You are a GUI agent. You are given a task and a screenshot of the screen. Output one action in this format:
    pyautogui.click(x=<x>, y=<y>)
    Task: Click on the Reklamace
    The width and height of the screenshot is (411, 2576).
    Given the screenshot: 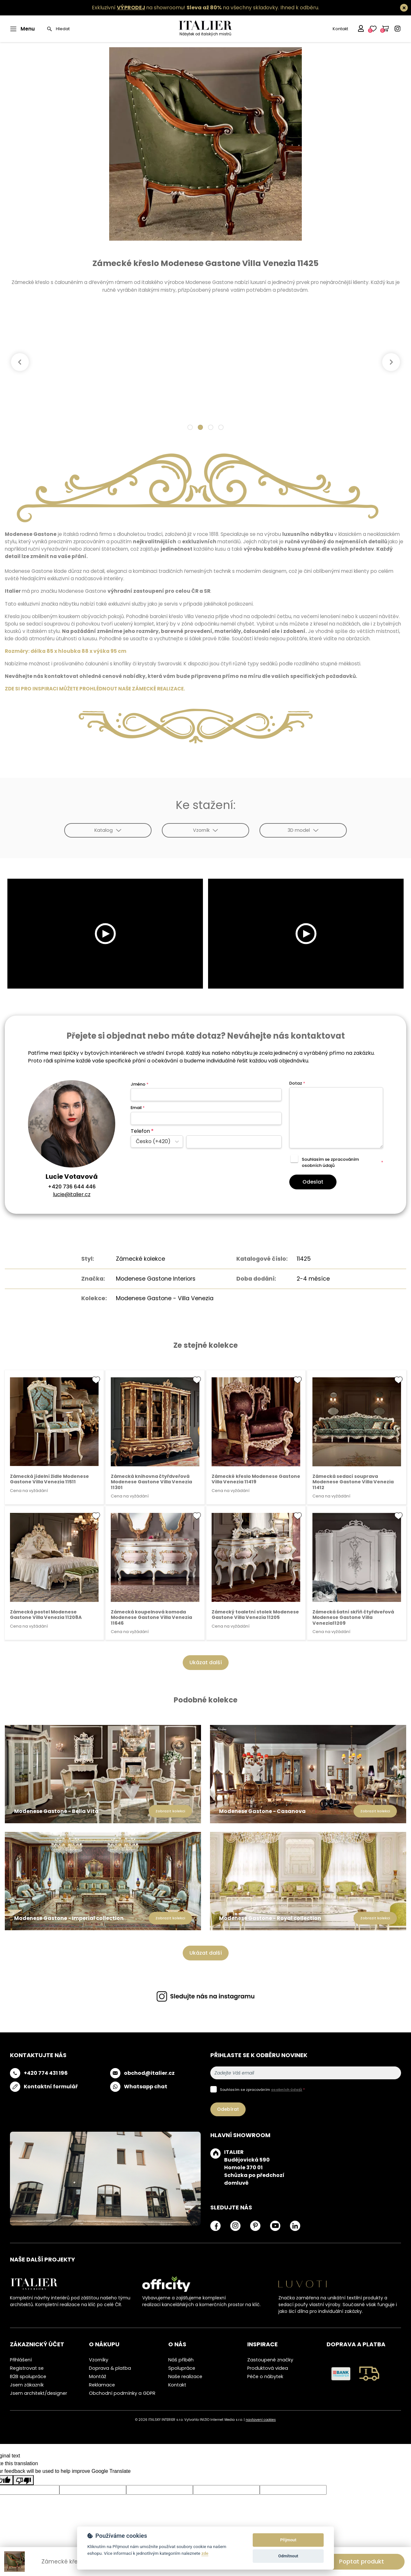 What is the action you would take?
    pyautogui.click(x=102, y=2385)
    